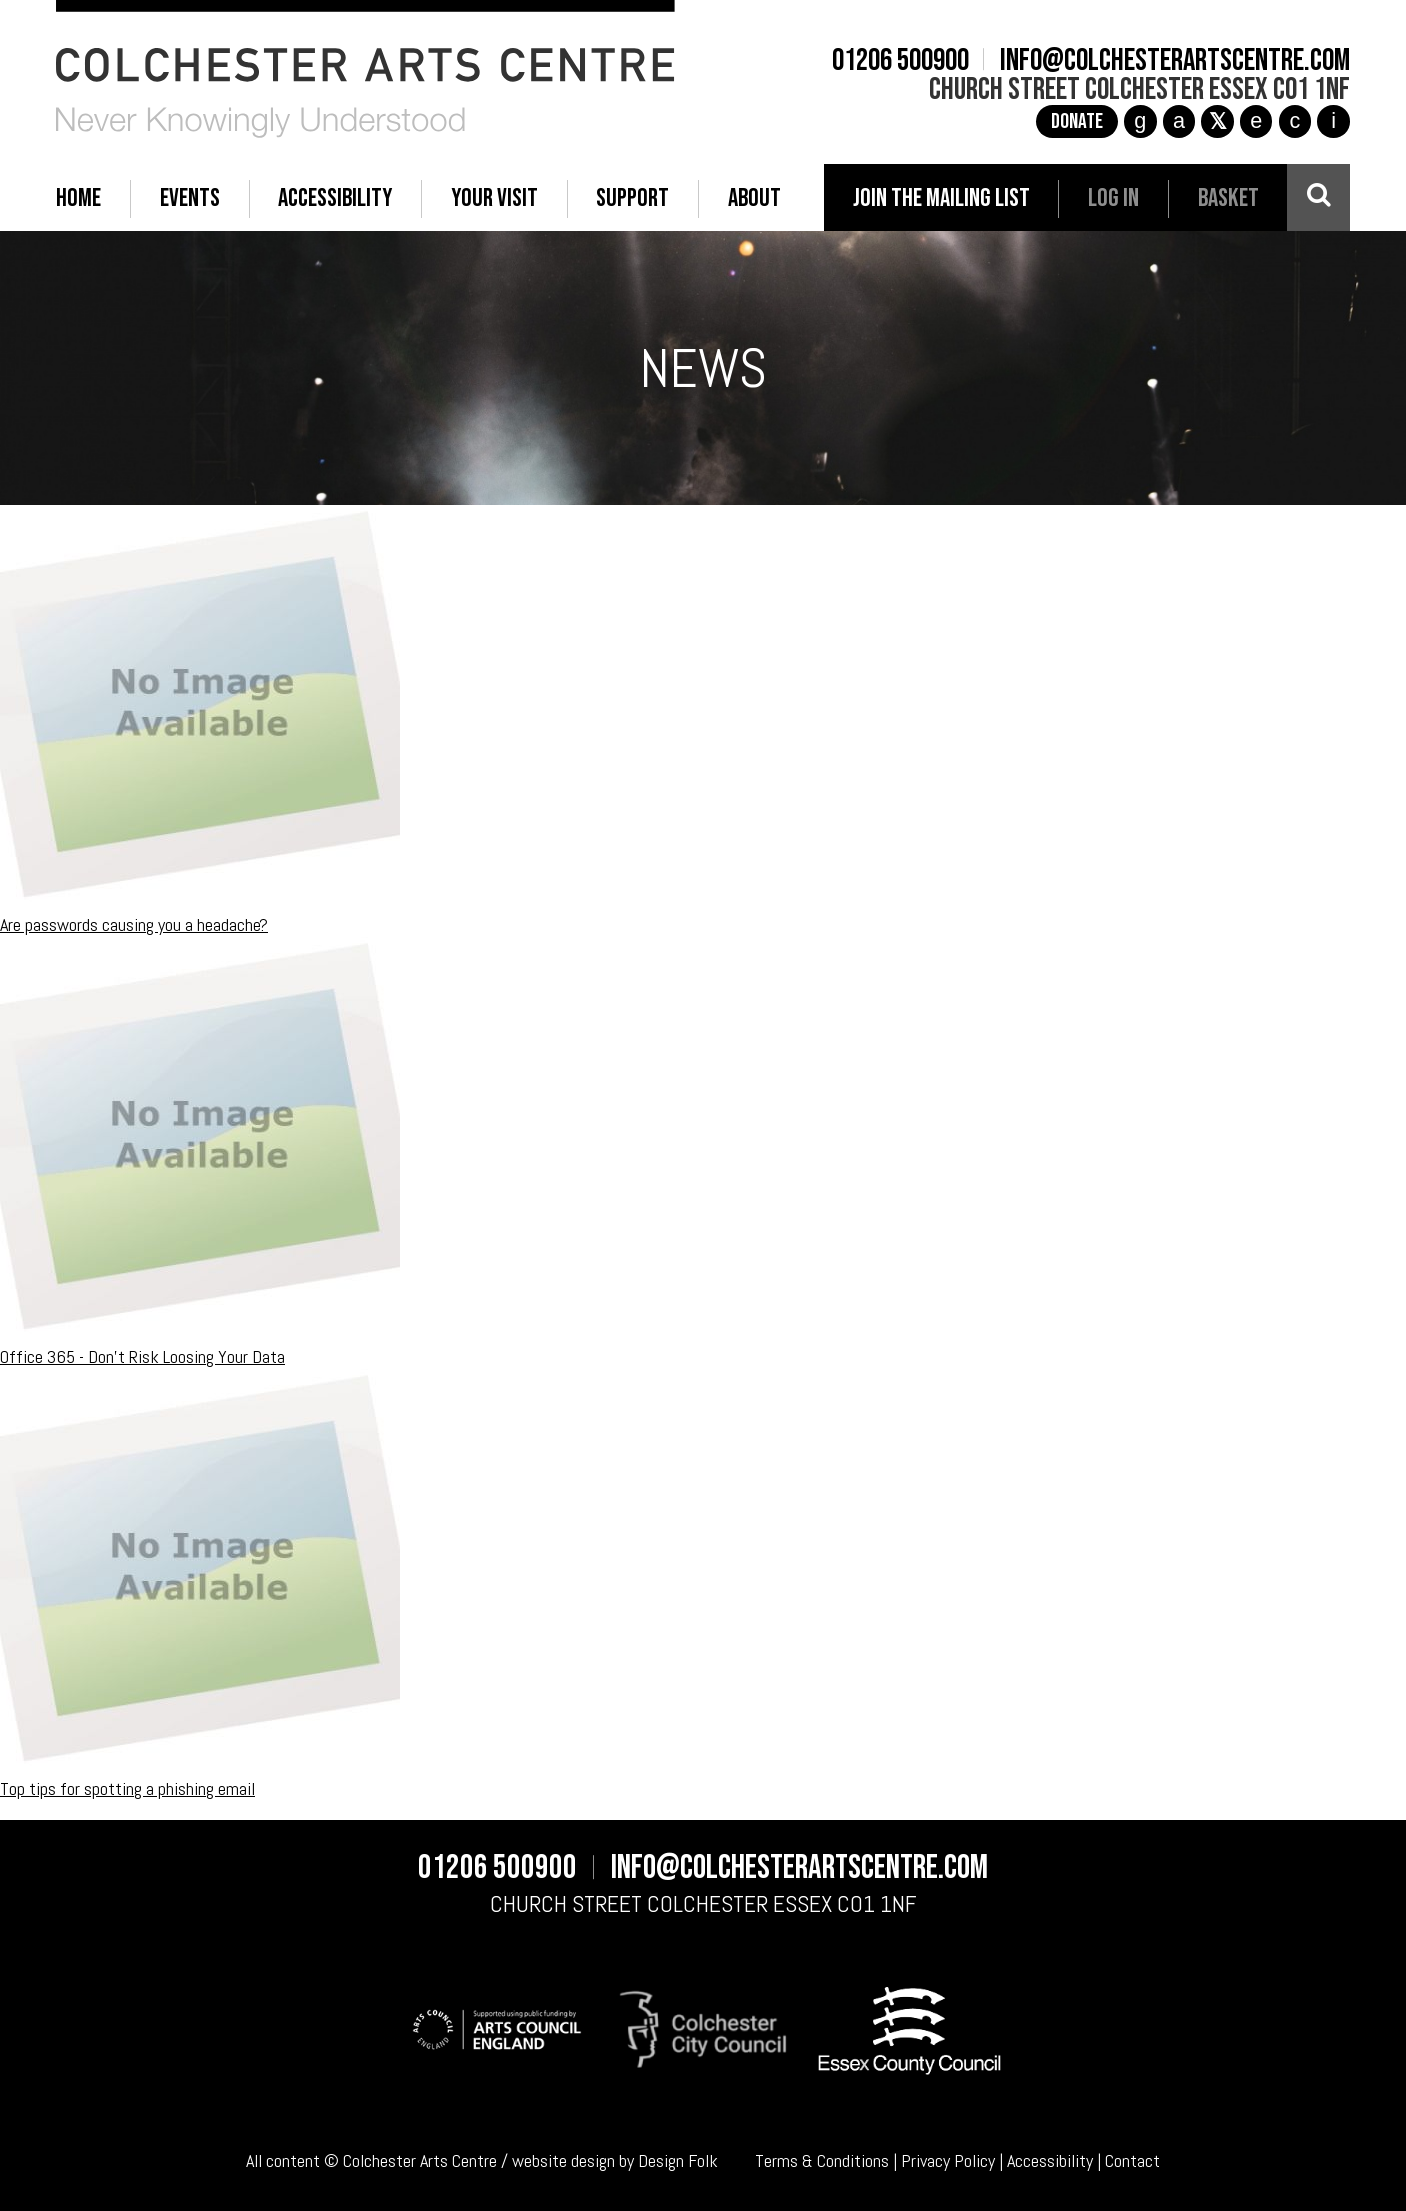 The image size is (1406, 2211). Describe the element at coordinates (1077, 121) in the screenshot. I see `Donate` at that location.